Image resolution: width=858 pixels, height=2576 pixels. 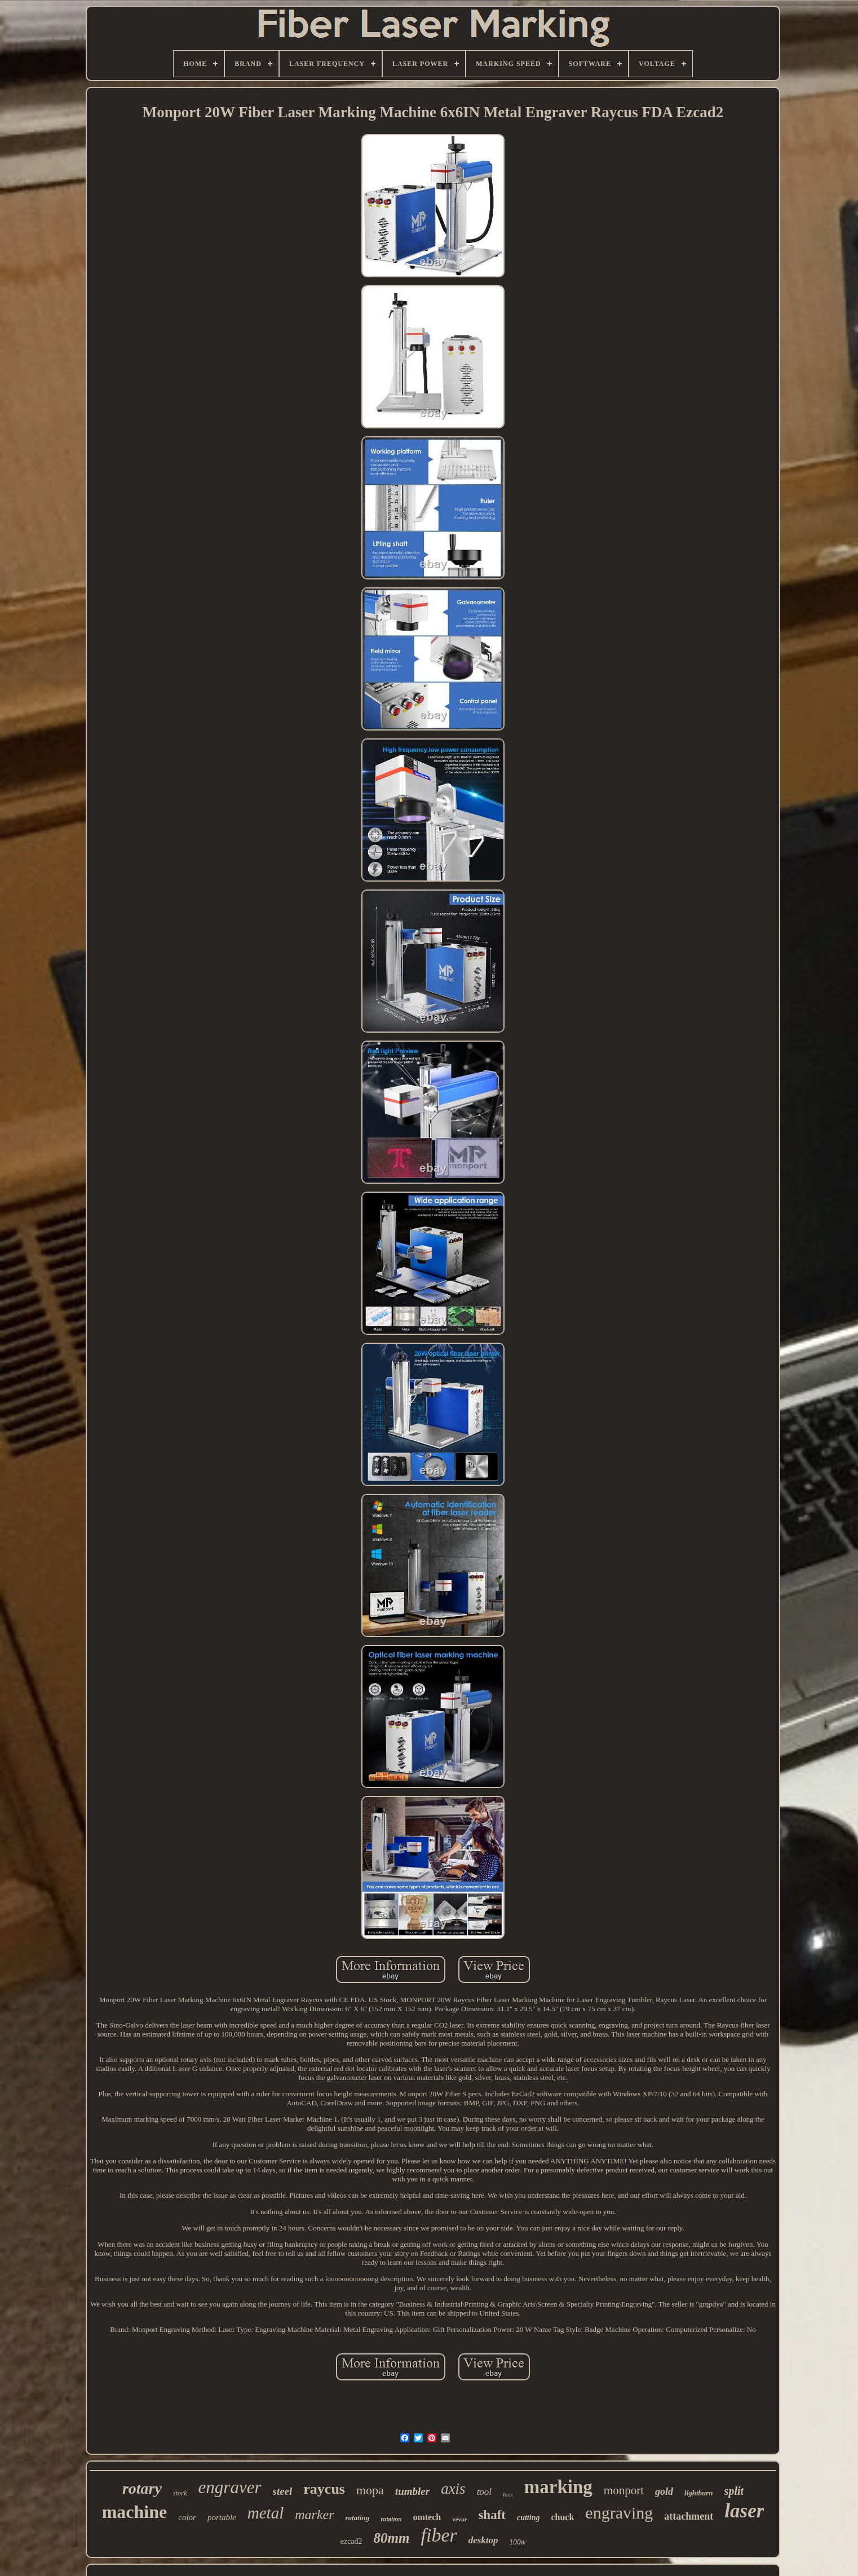 I want to click on chuck, so click(x=562, y=2517).